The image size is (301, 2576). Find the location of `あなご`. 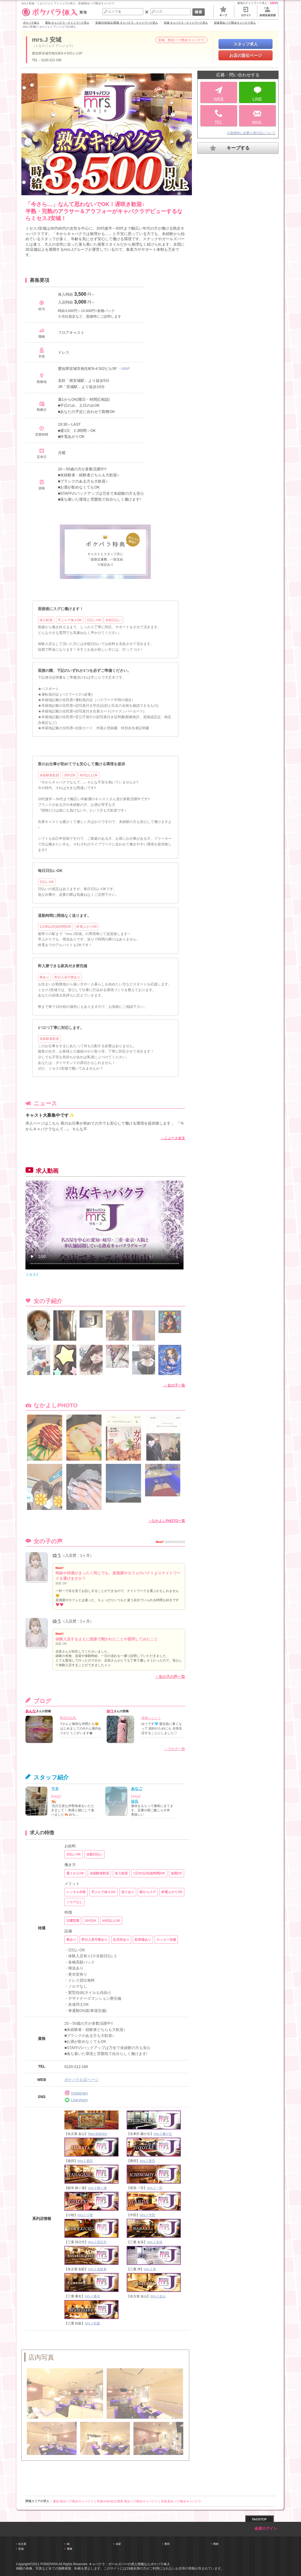

あなご is located at coordinates (136, 1789).